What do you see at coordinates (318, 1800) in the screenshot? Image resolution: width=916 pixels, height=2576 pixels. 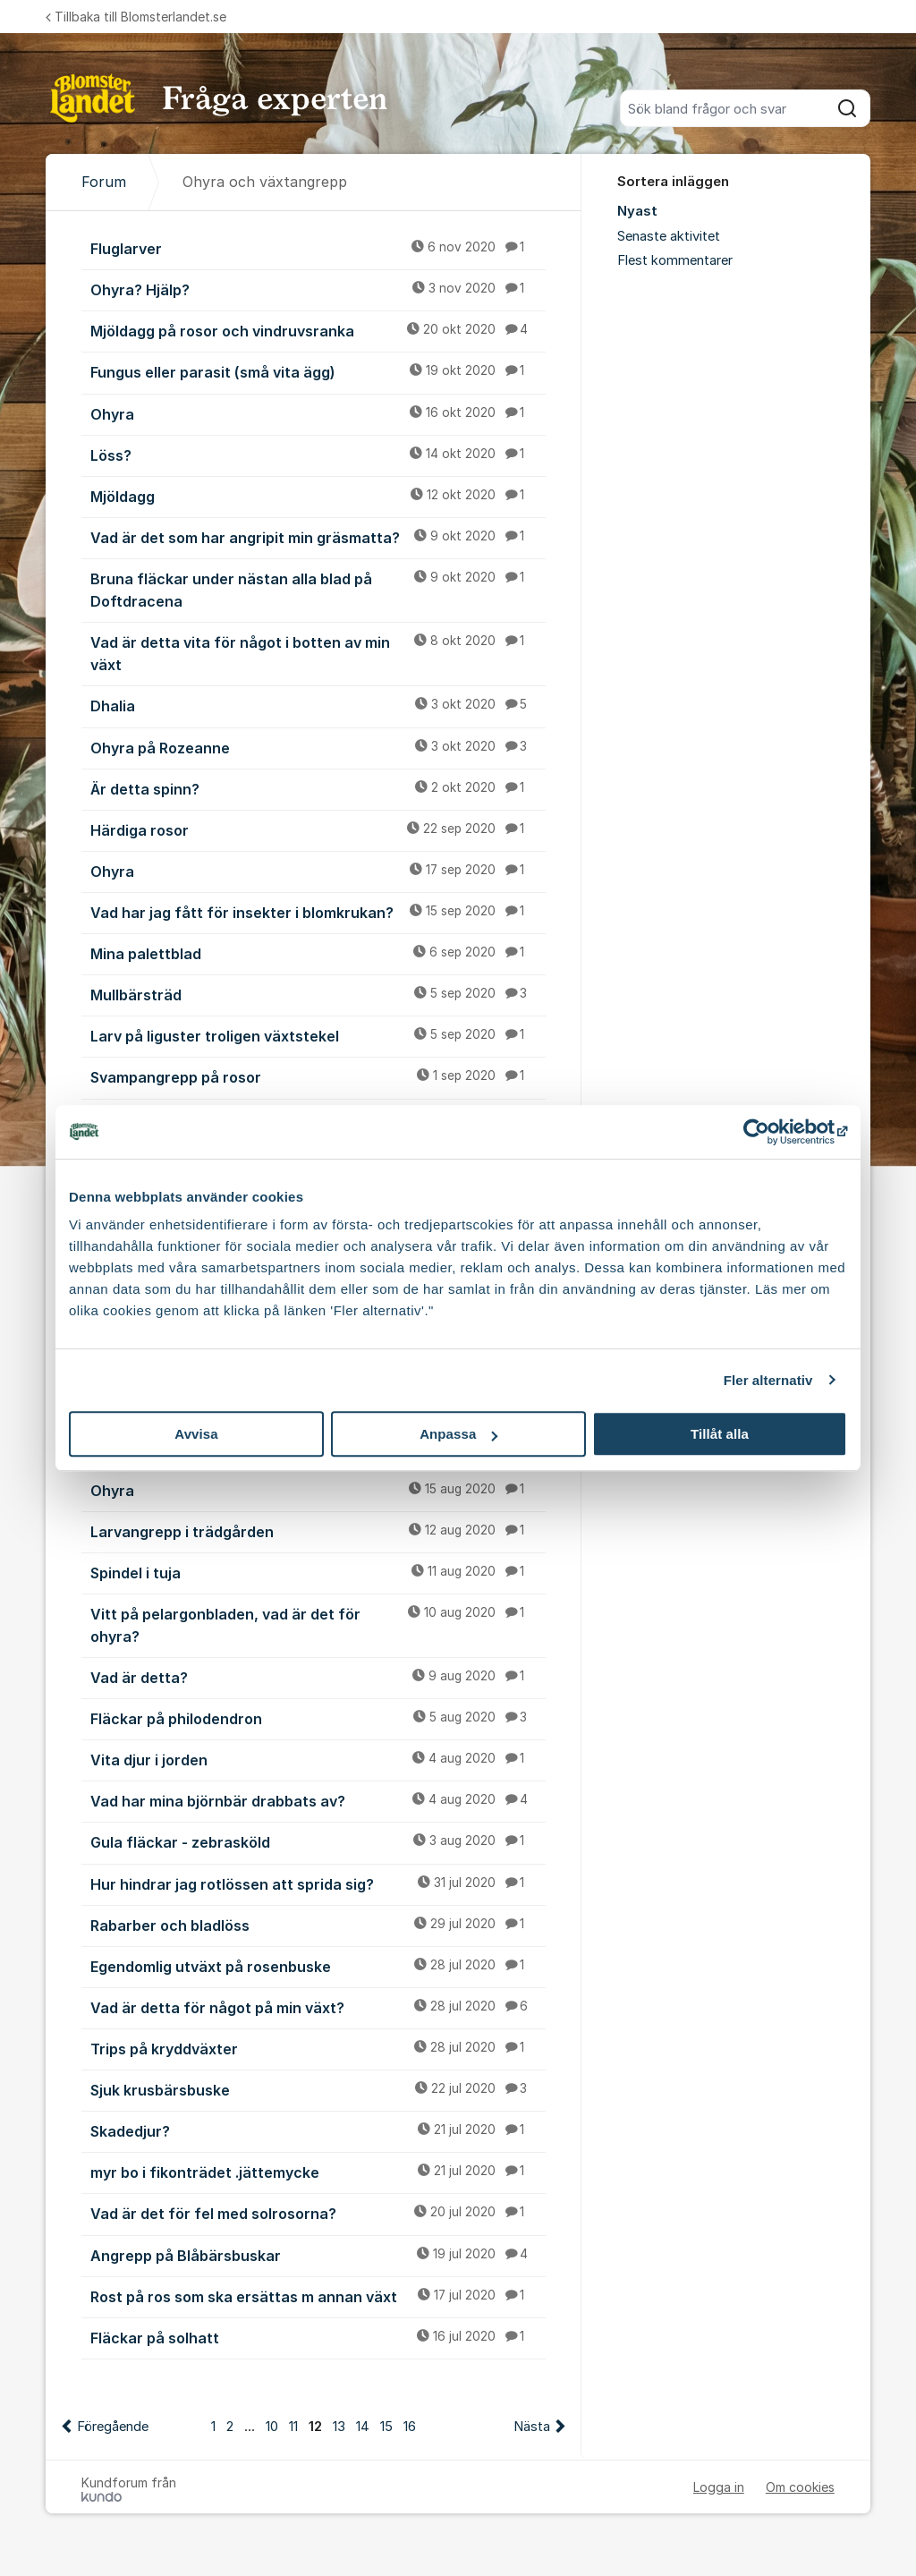 I see `Vad har mina björnbär drabbats av?` at bounding box center [318, 1800].